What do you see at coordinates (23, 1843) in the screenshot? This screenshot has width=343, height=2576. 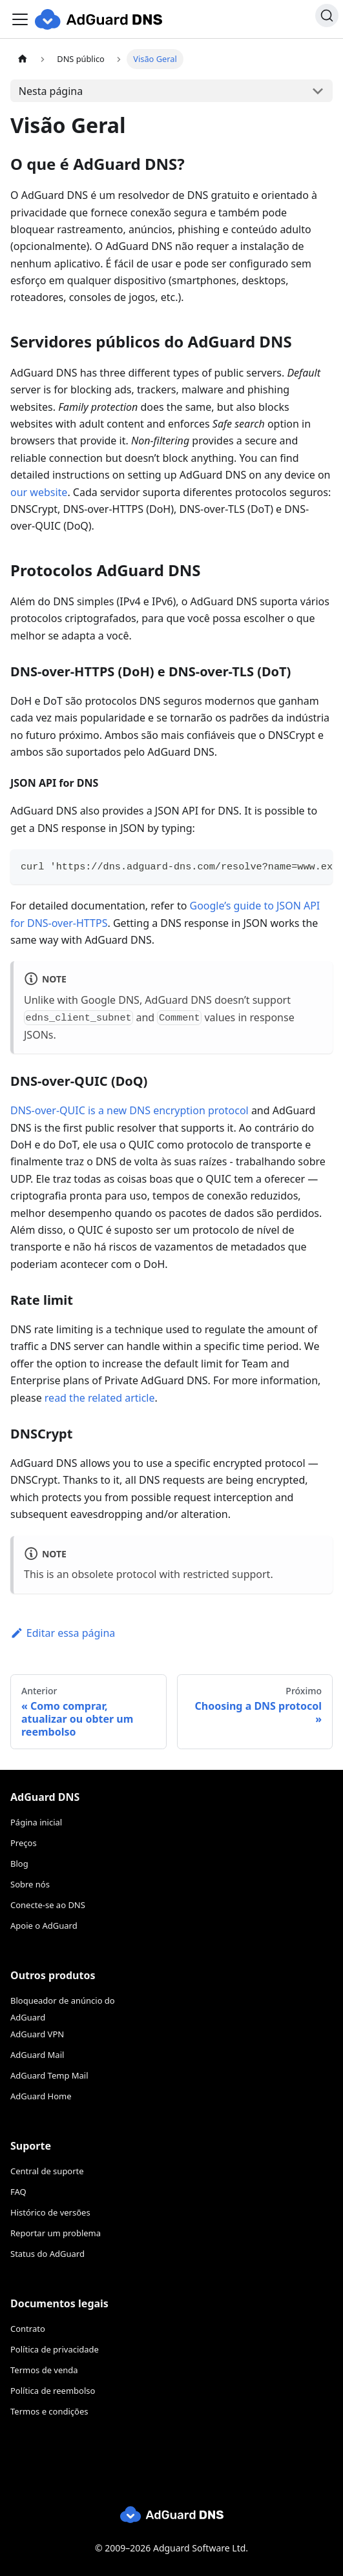 I see `Preços` at bounding box center [23, 1843].